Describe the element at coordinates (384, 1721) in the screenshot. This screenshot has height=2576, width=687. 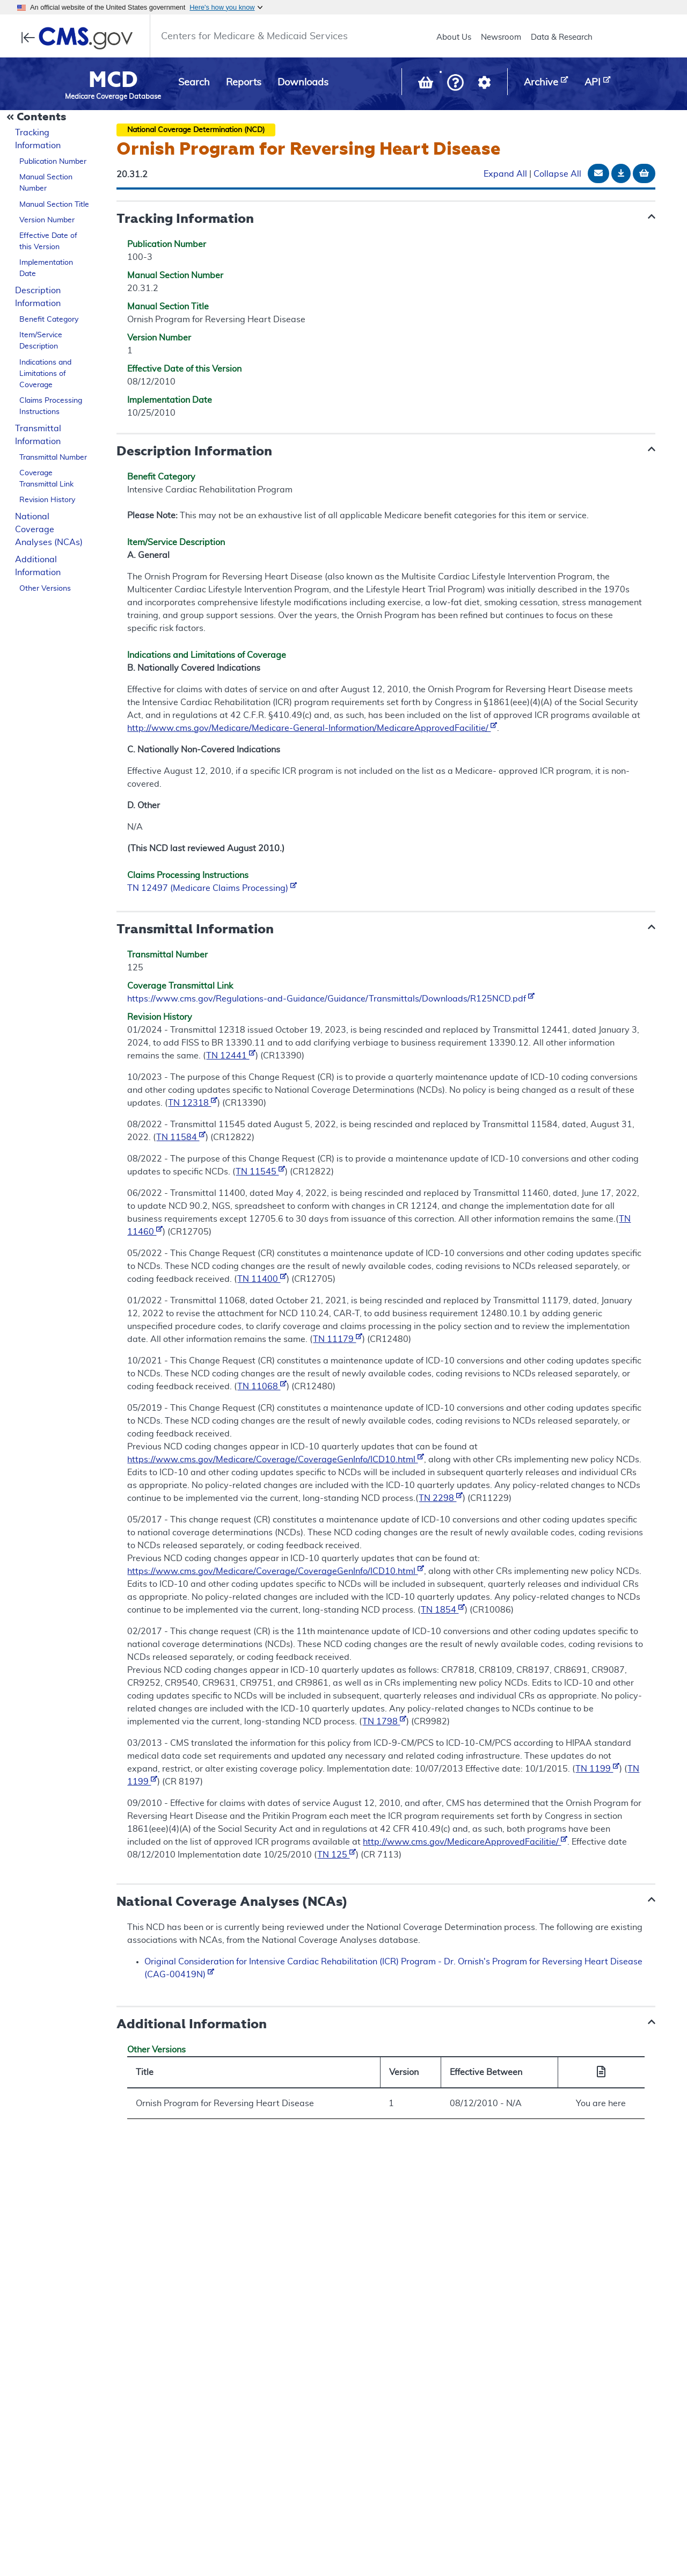
I see `TN 1798` at that location.